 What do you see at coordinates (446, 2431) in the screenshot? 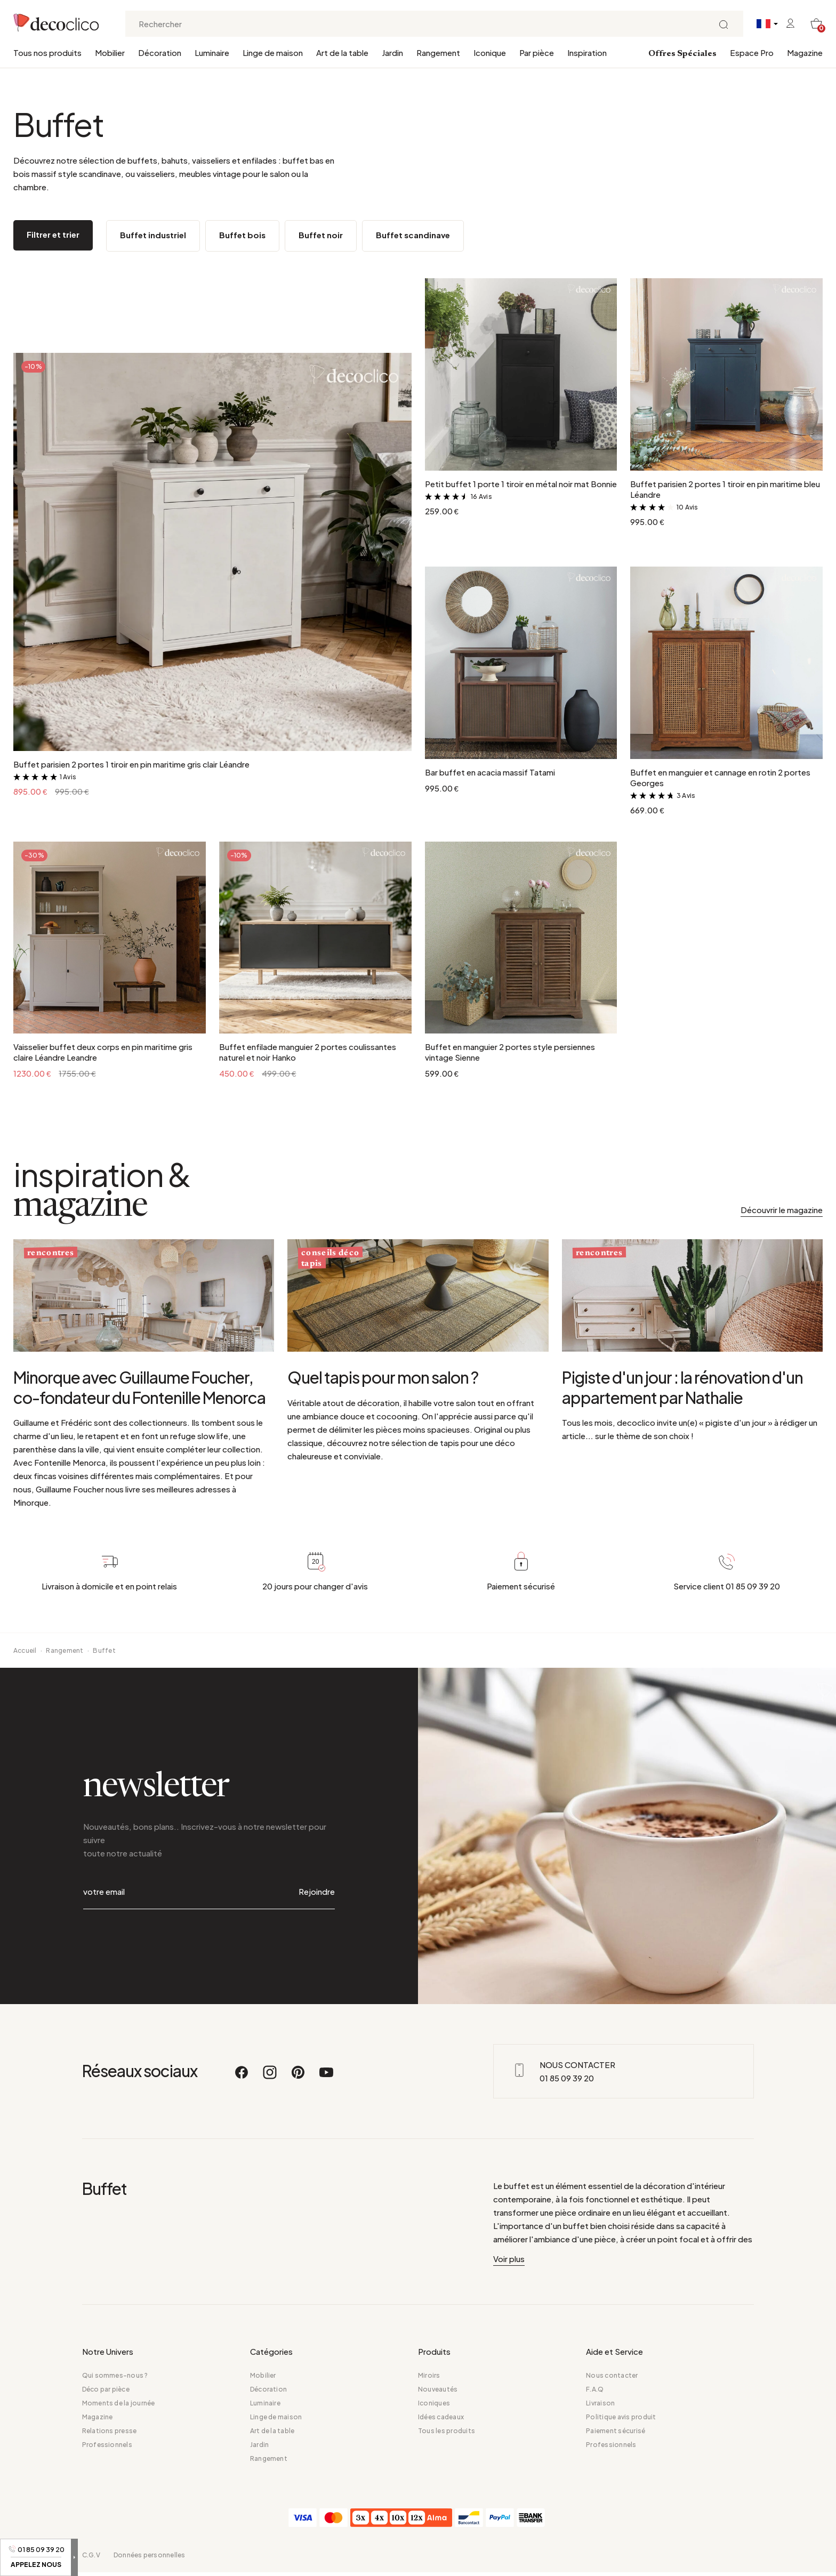
I see `Tous les produits` at bounding box center [446, 2431].